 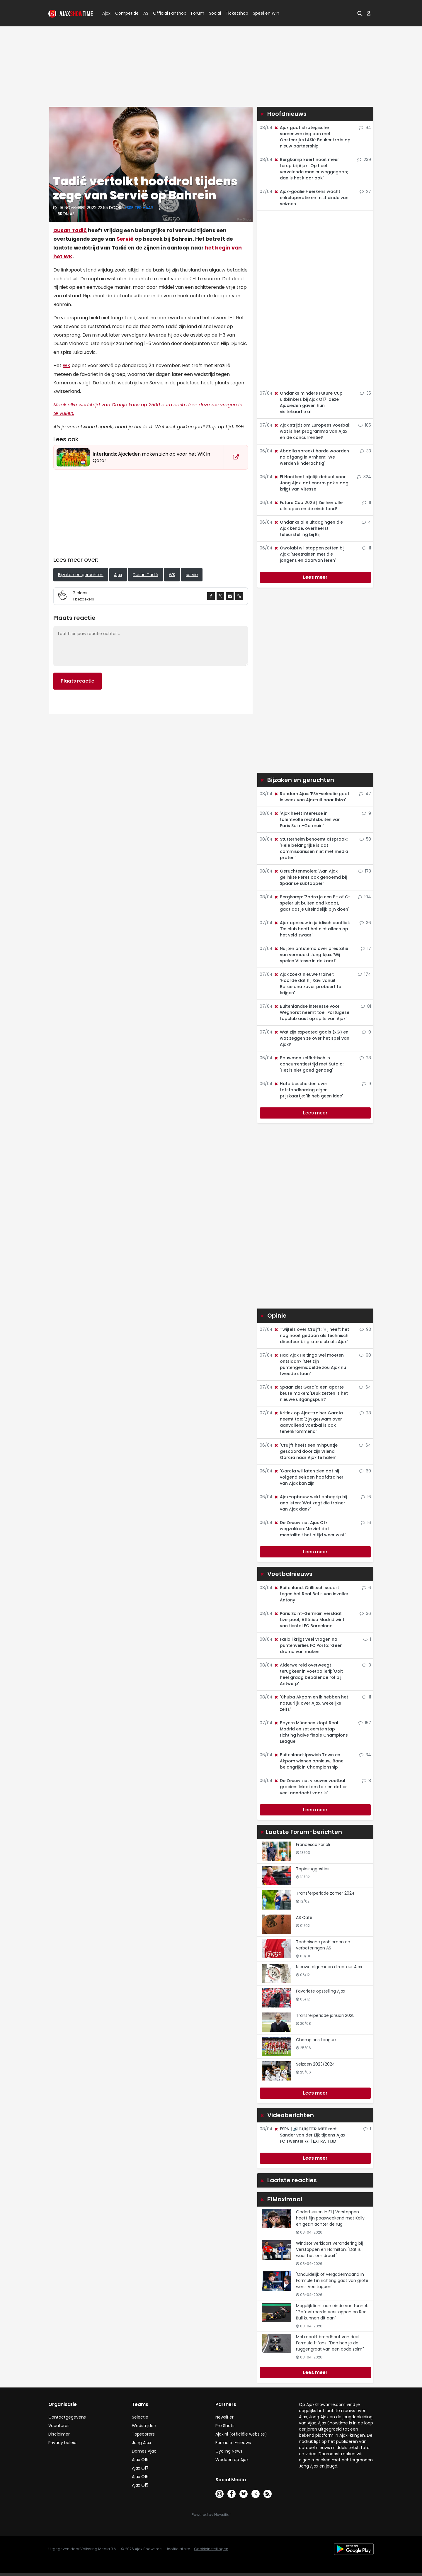 I want to click on Ajax O19, so click(x=140, y=2460).